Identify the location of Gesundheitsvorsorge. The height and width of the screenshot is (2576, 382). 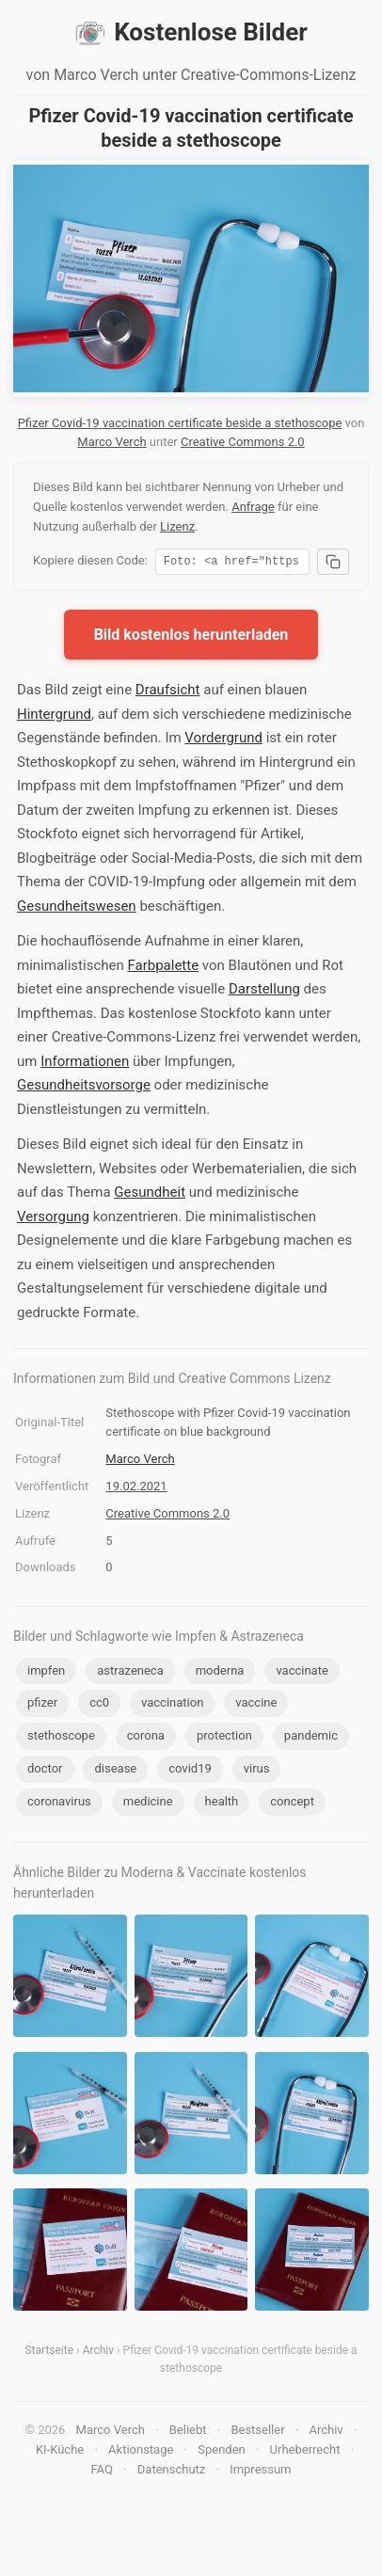
(84, 1087).